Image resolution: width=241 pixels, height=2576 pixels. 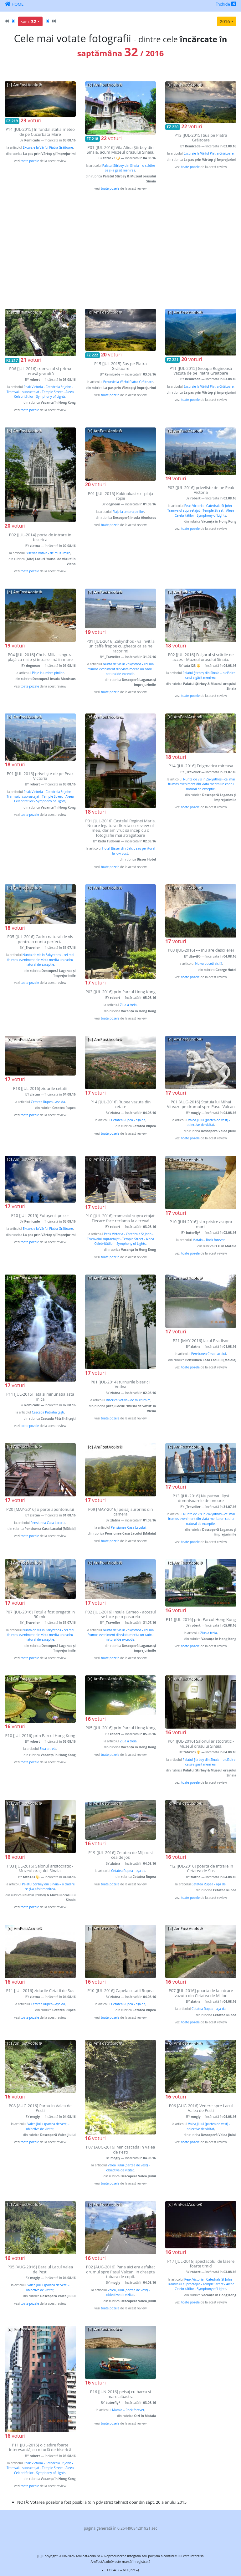 What do you see at coordinates (48, 1412) in the screenshot?
I see `Cascada Pătrăhăiţeşti` at bounding box center [48, 1412].